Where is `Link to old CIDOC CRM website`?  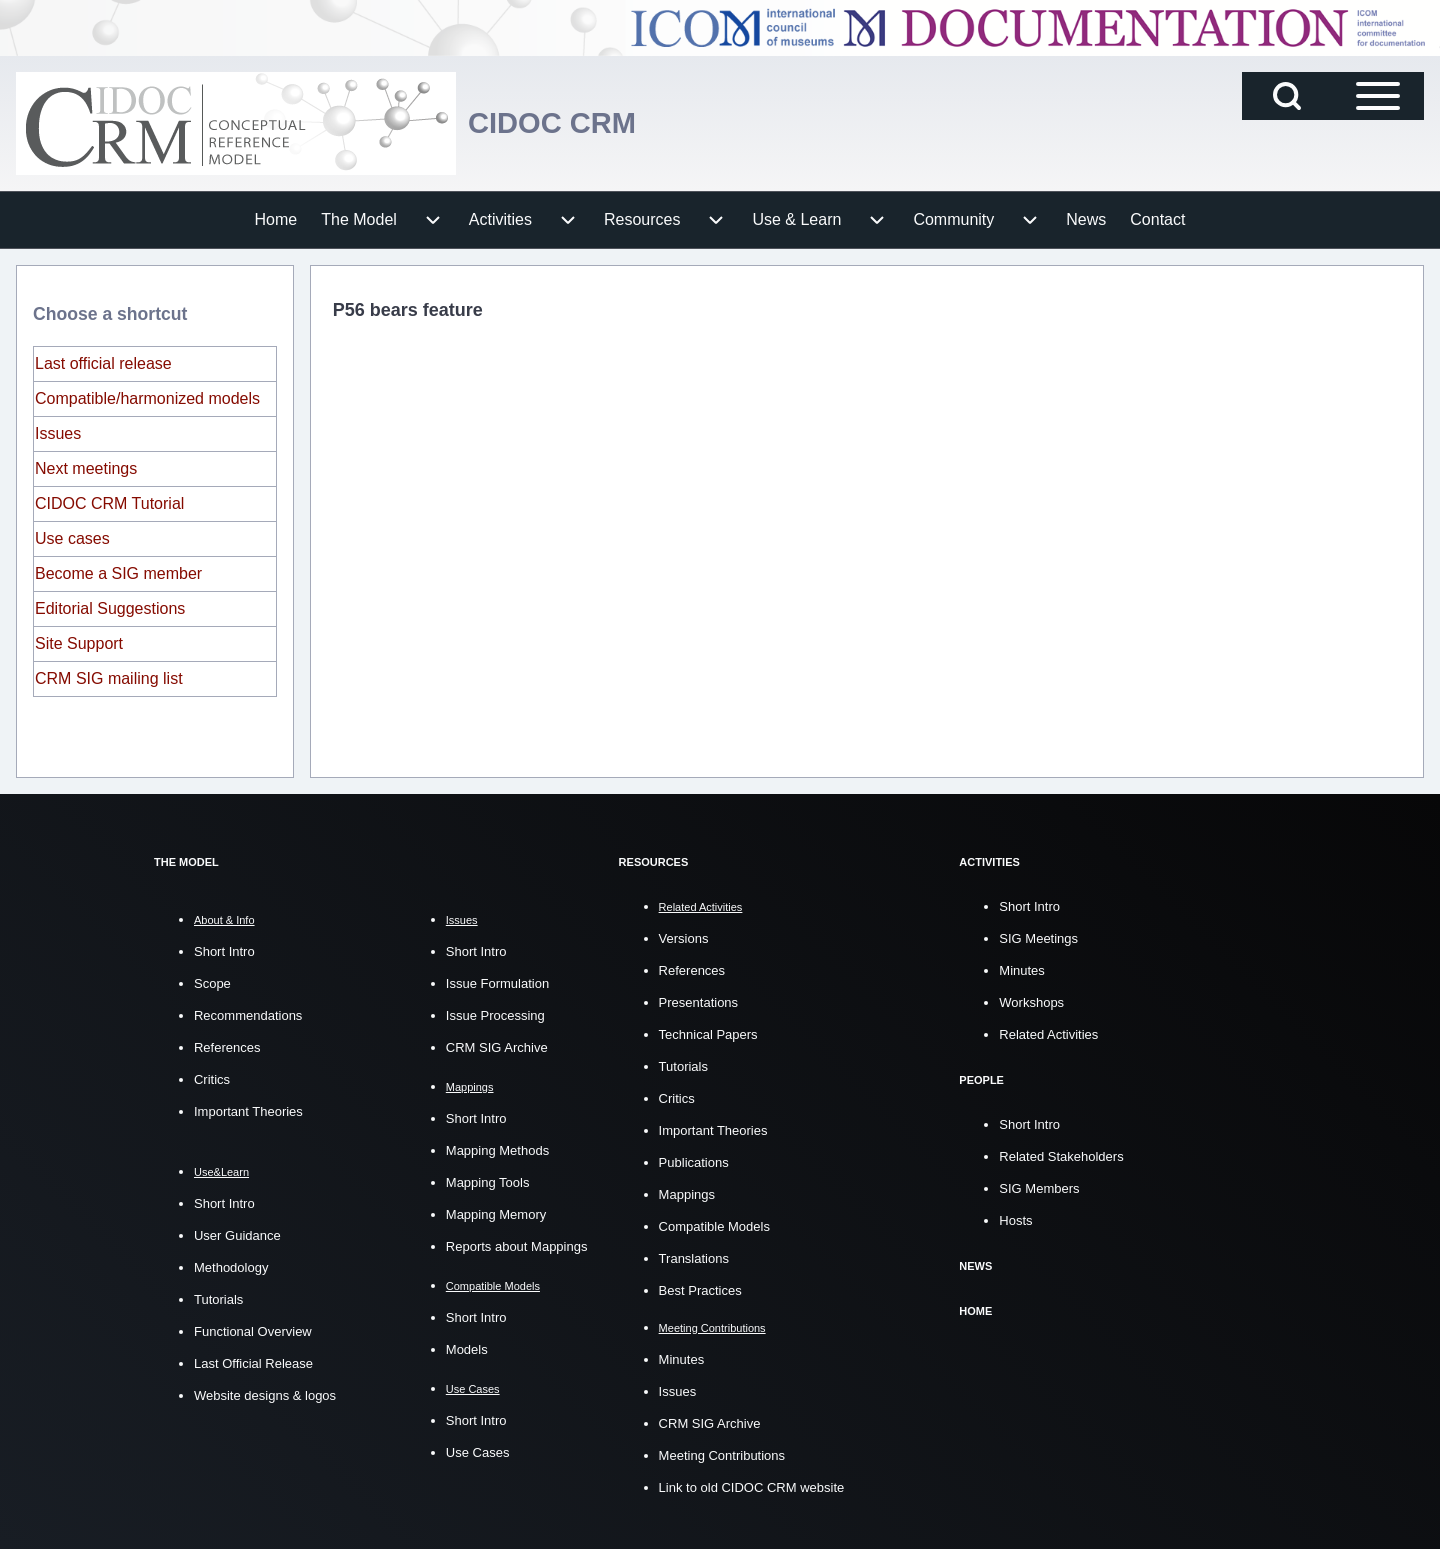
Link to old CIDOC CRM website is located at coordinates (752, 1487).